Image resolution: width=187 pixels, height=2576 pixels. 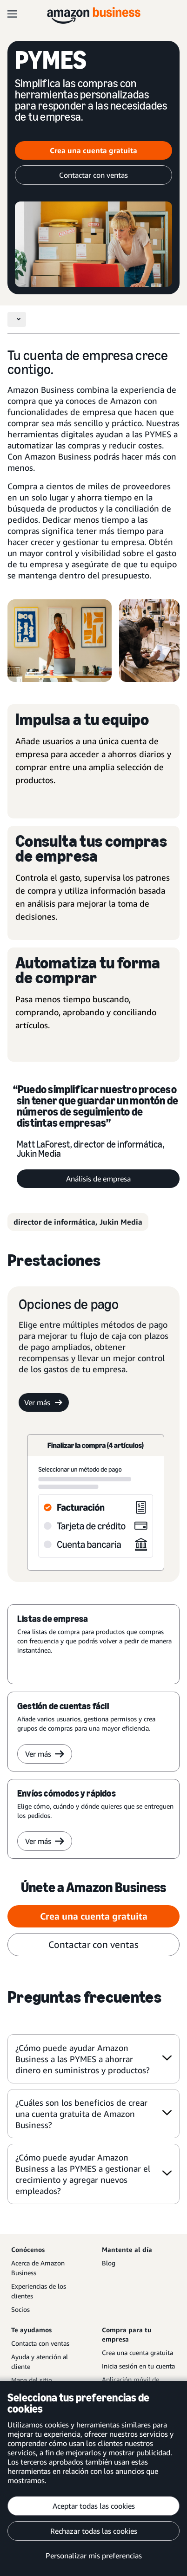 I want to click on Aceptar todas las cookies, so click(x=94, y=2506).